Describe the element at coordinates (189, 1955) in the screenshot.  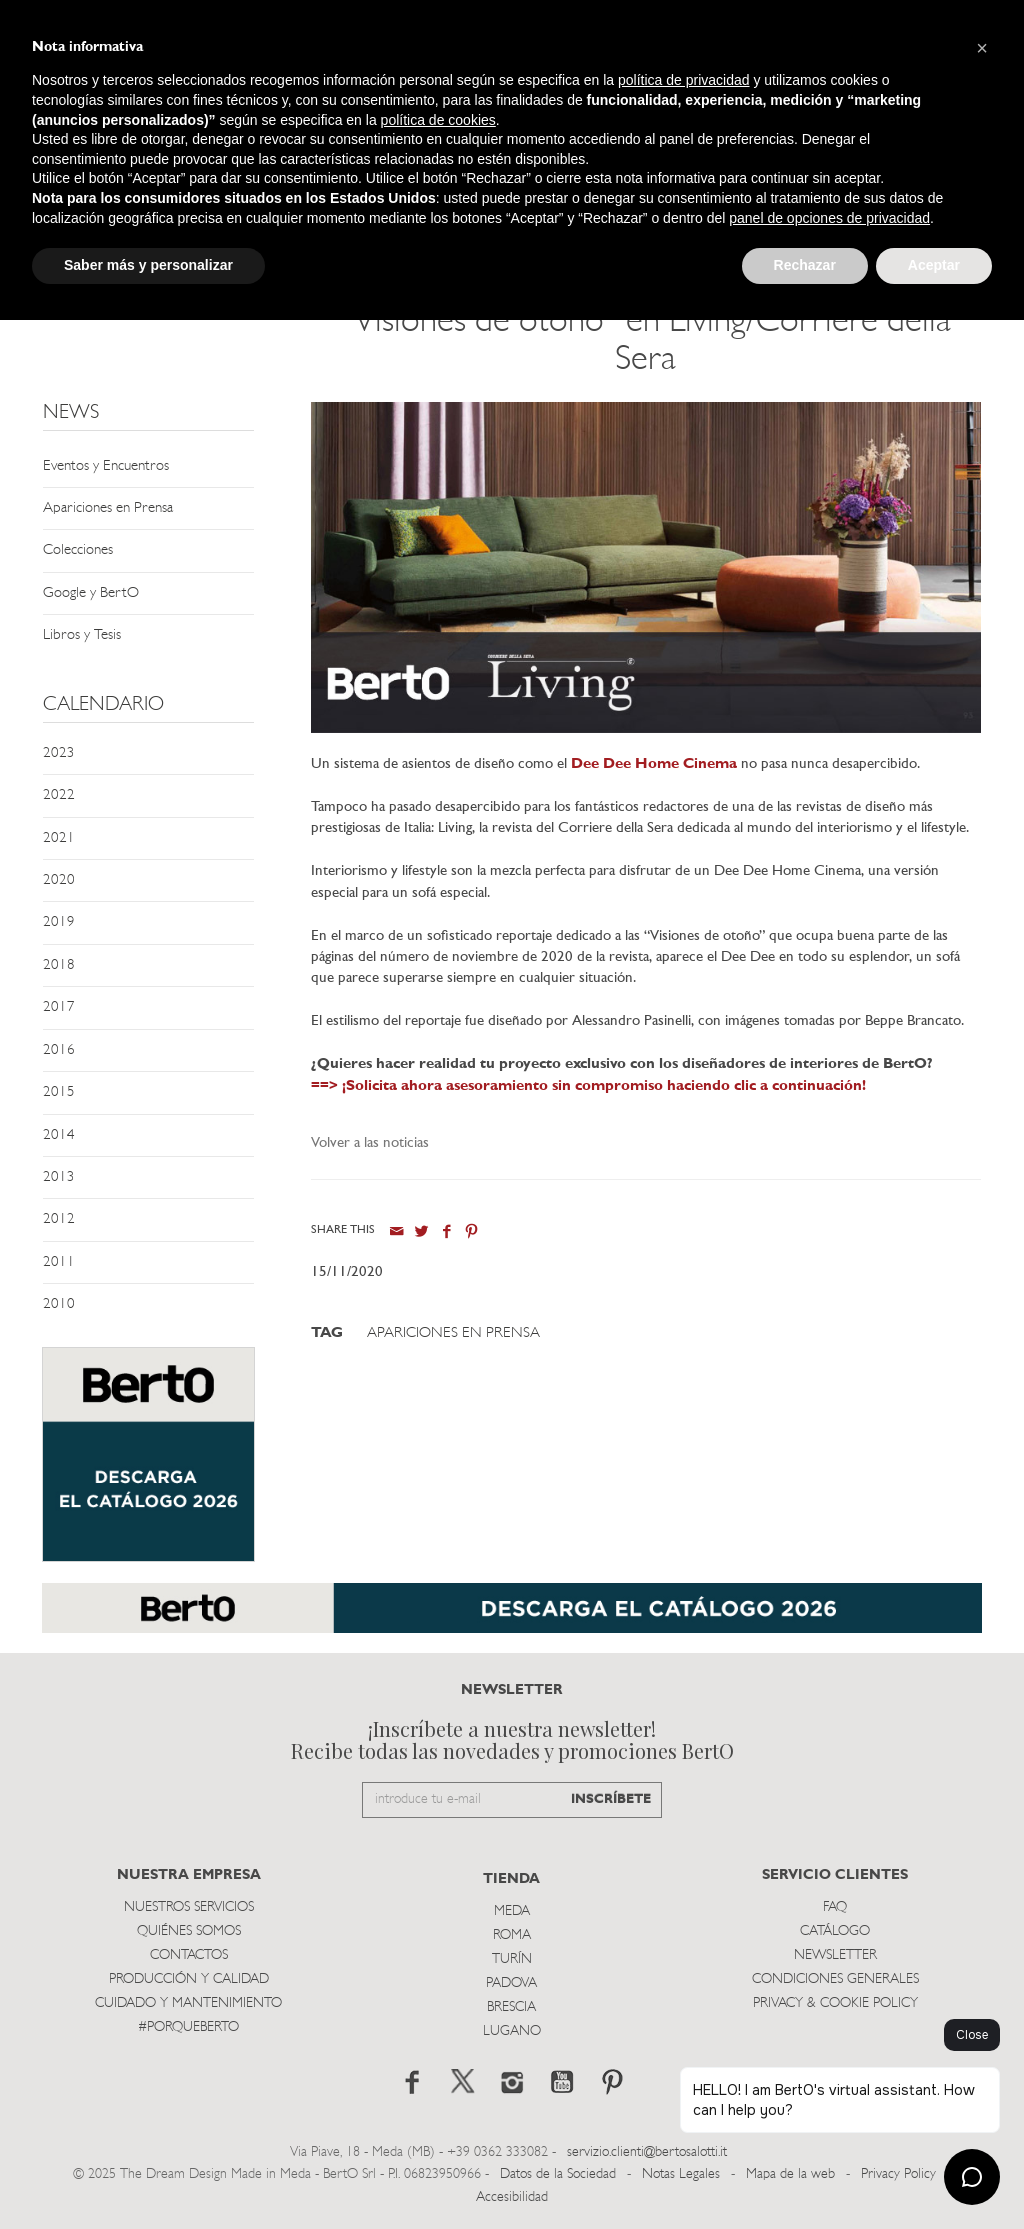
I see `Contactos` at that location.